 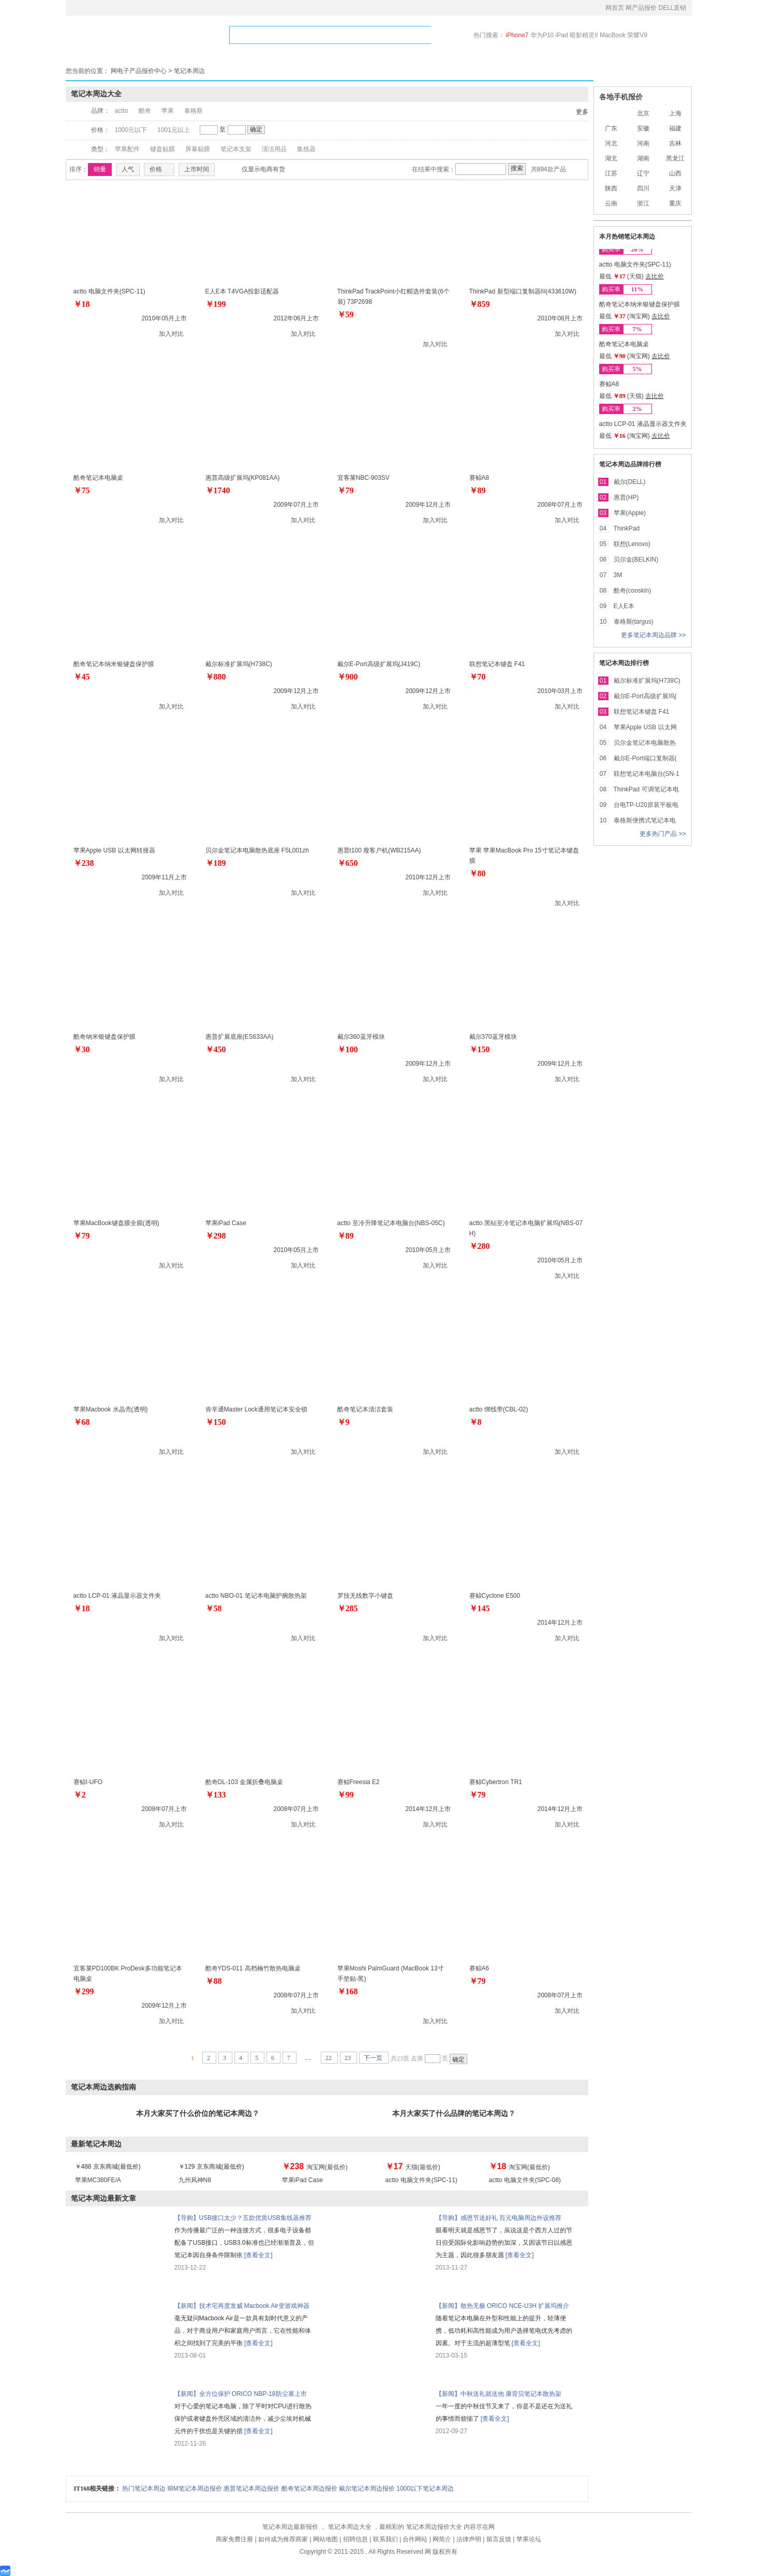 What do you see at coordinates (625, 316) in the screenshot?
I see `最低 (淘宝网)` at bounding box center [625, 316].